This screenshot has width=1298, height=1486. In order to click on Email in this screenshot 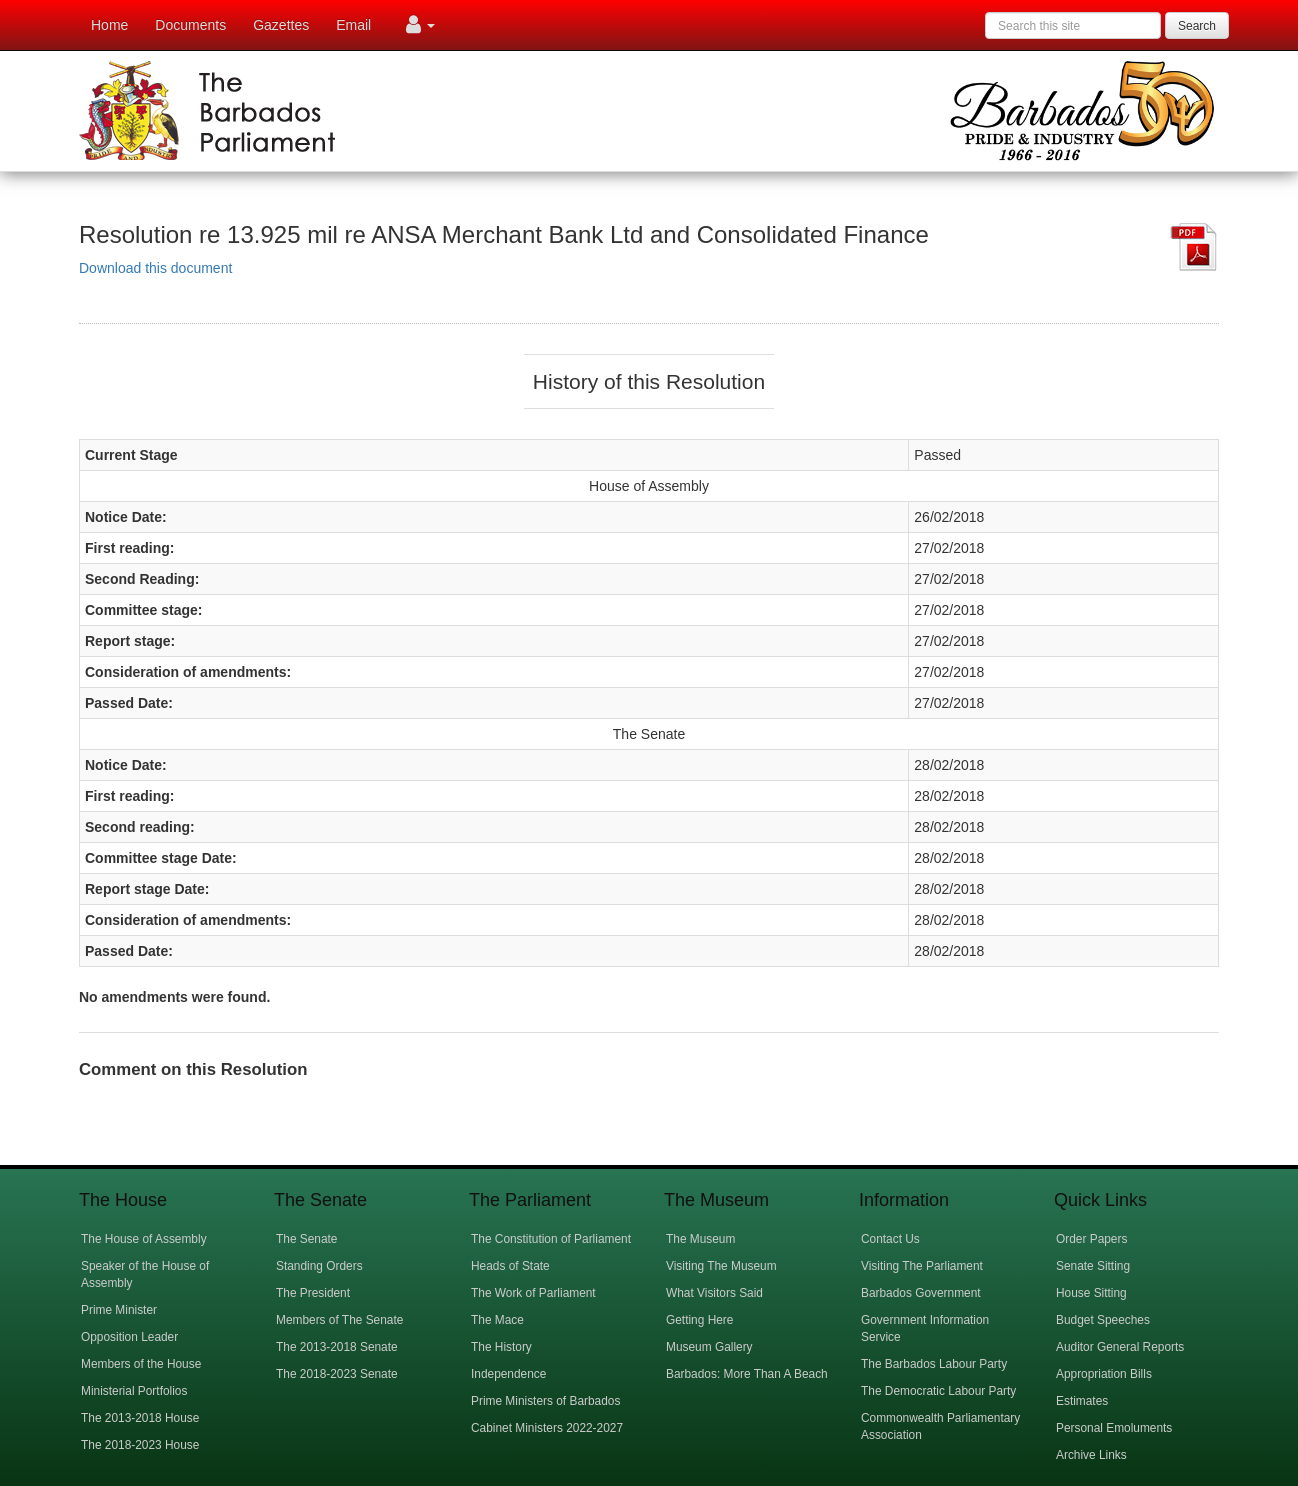, I will do `click(353, 25)`.